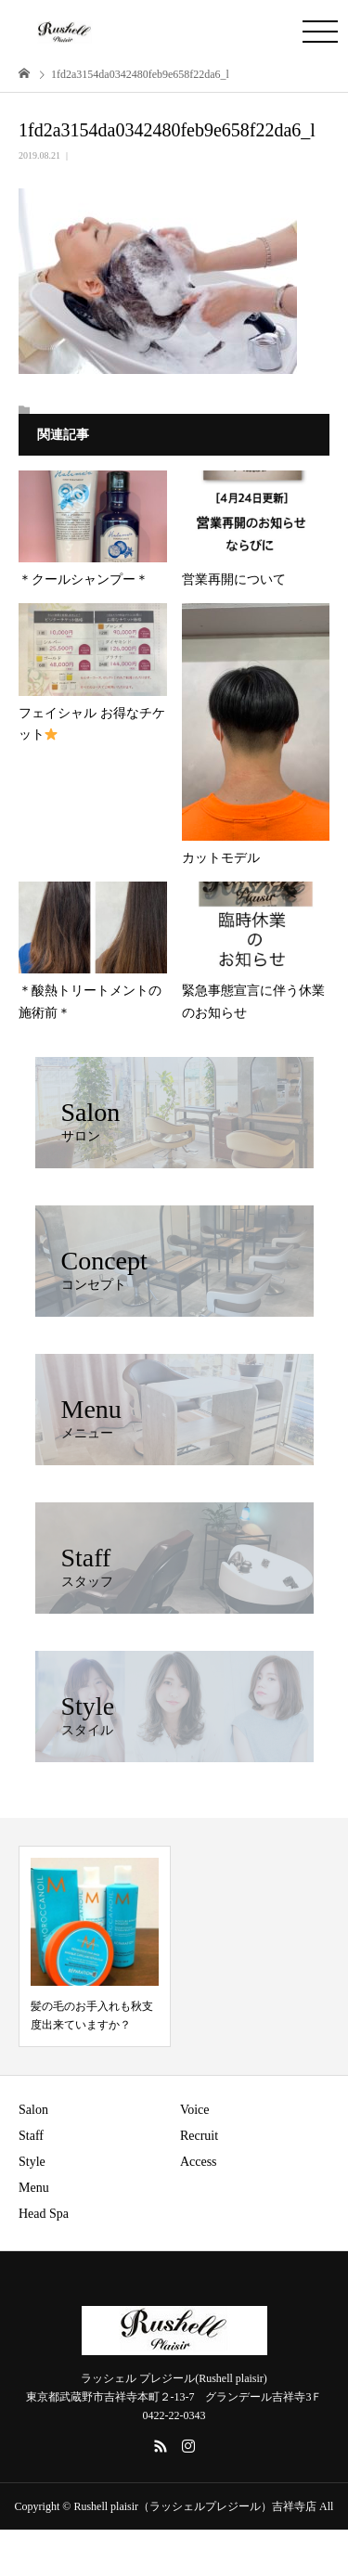  Describe the element at coordinates (31, 2136) in the screenshot. I see `Staff` at that location.